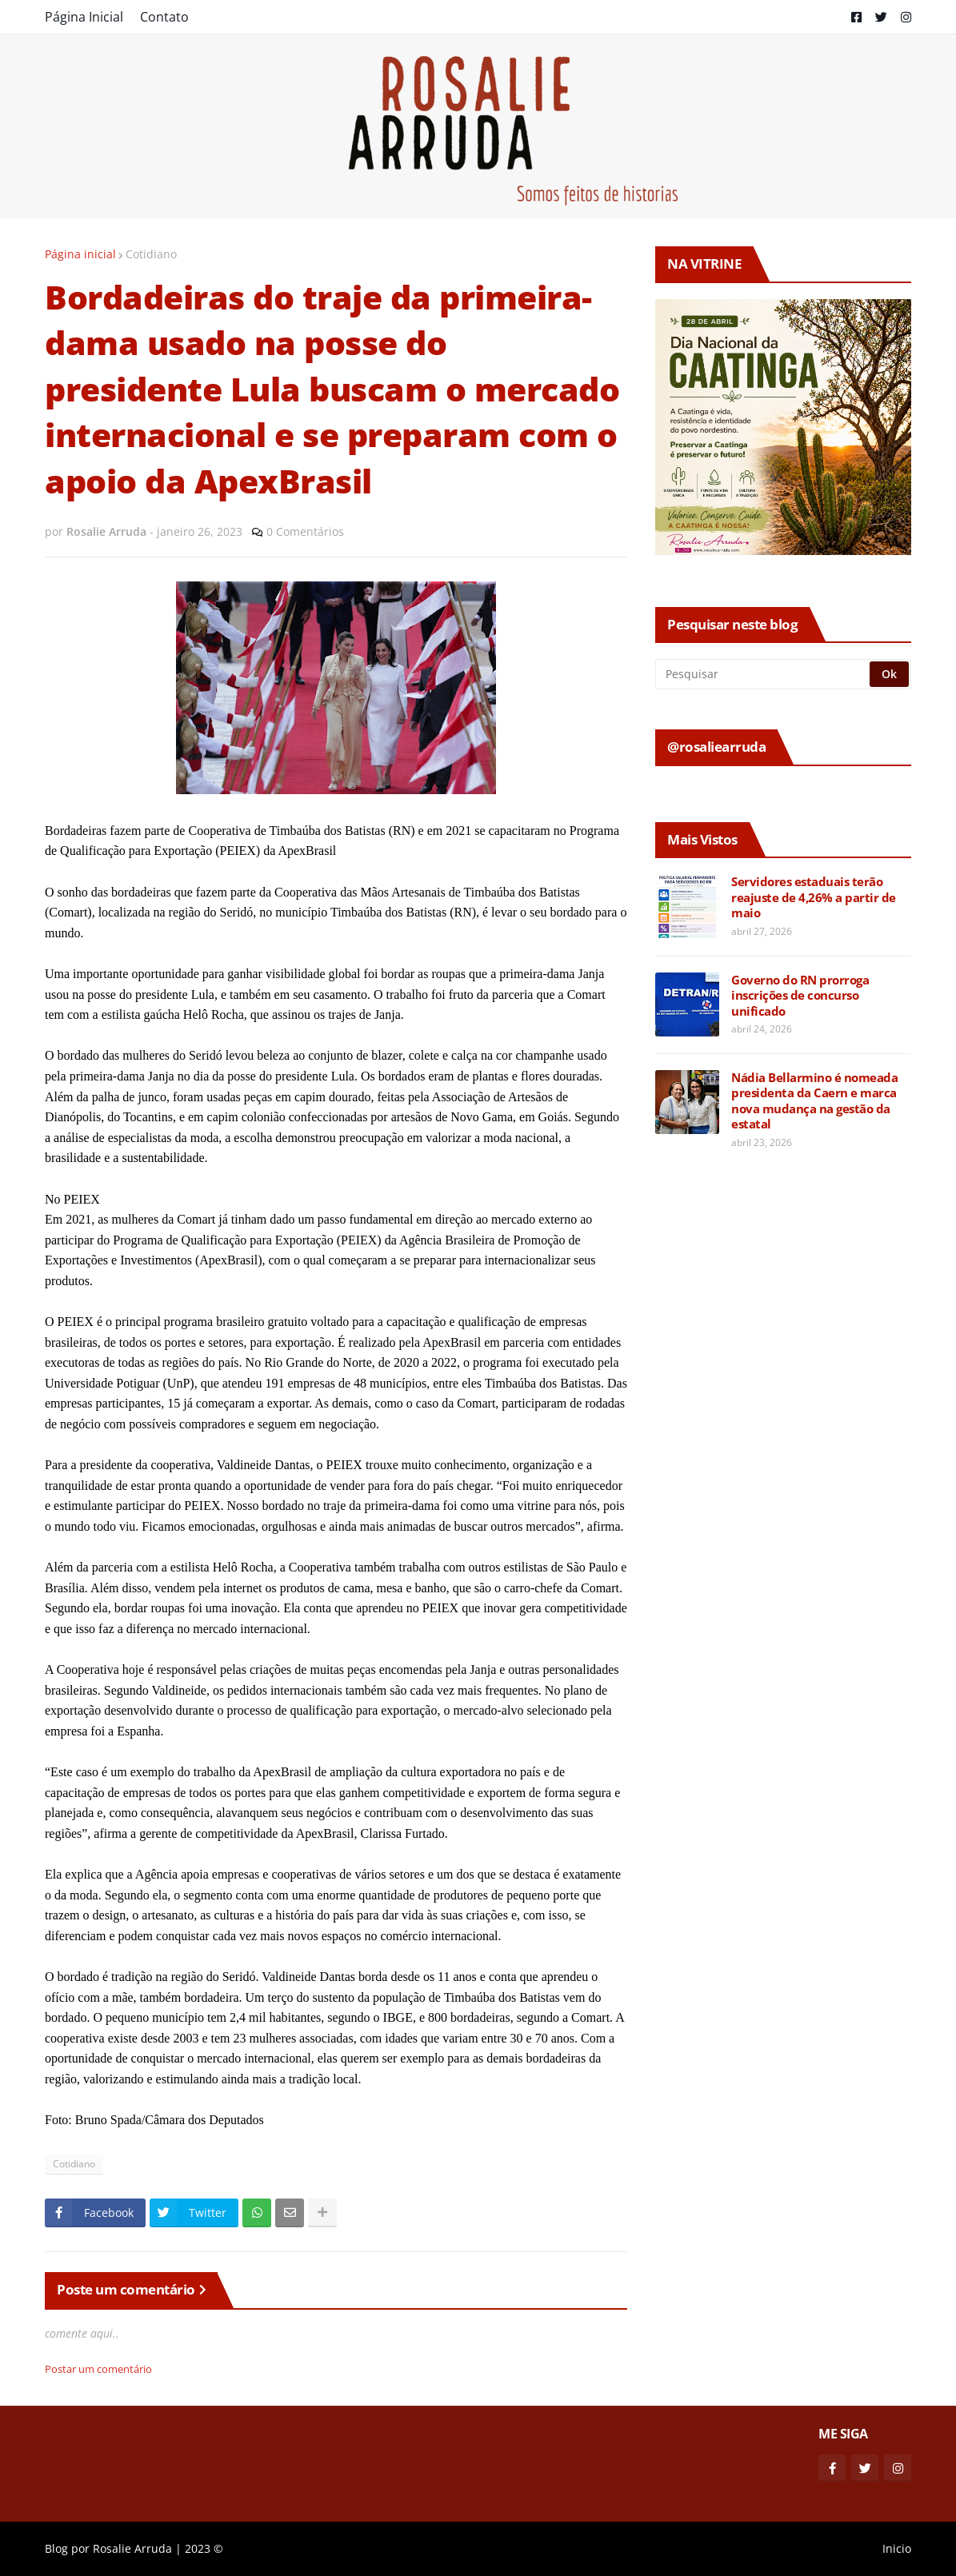 The width and height of the screenshot is (956, 2576). Describe the element at coordinates (84, 17) in the screenshot. I see `Página Inicial` at that location.